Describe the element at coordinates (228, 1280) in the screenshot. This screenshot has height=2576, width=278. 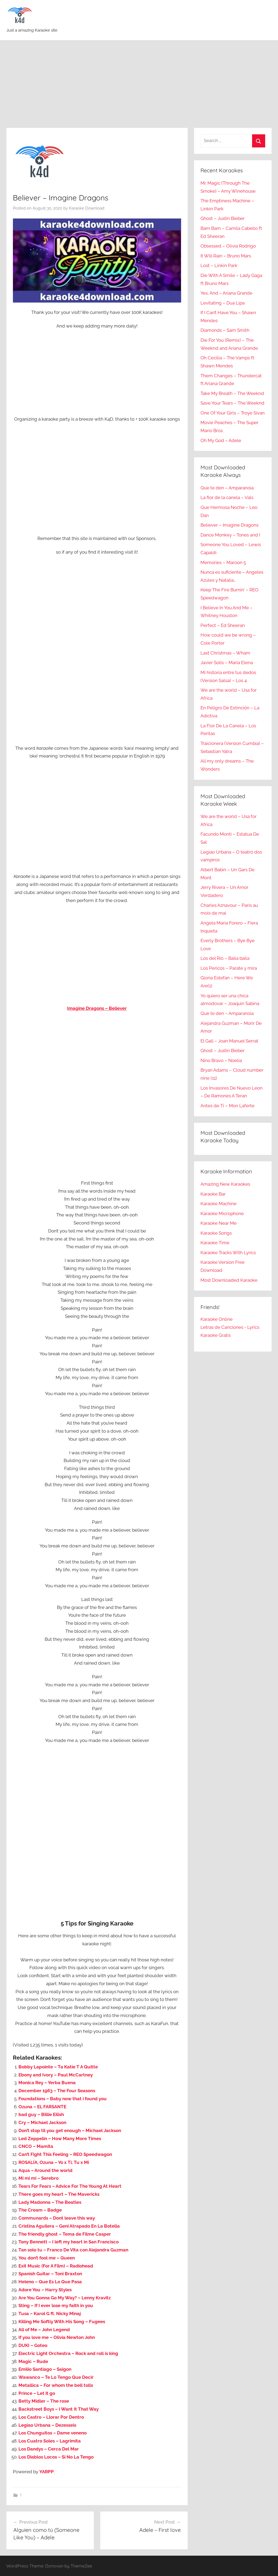
I see `Most Downloaded Karaoke` at that location.